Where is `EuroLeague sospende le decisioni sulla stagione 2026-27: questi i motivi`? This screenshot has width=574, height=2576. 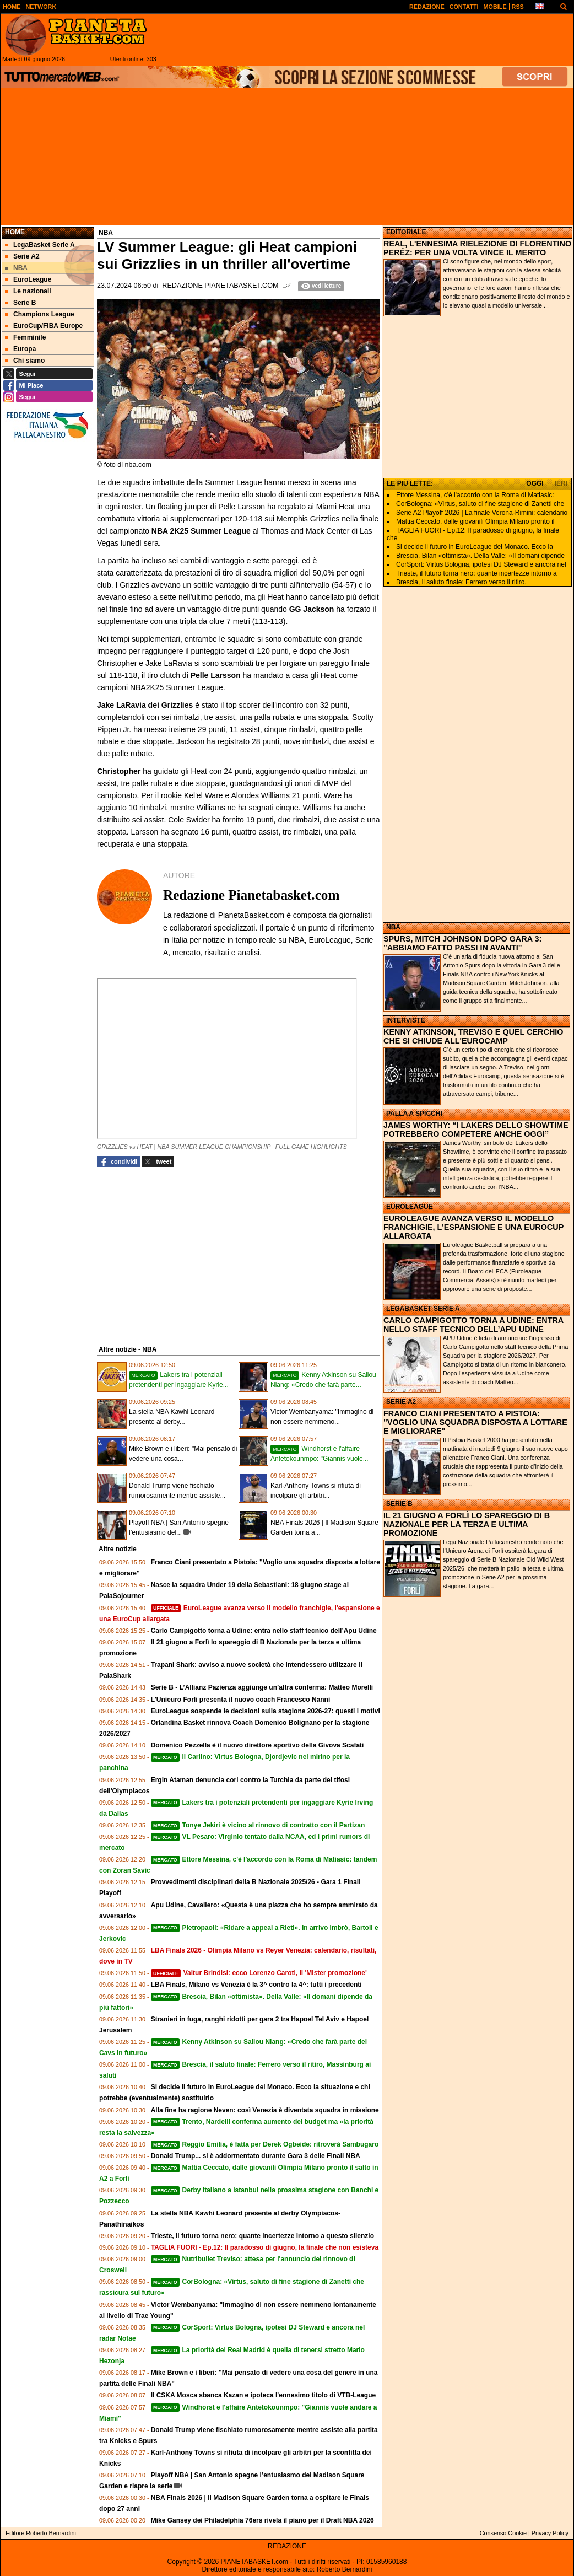
EuroLeague sospende le decisioni sulla stagione 2026-27: questi i motivi is located at coordinates (265, 1711).